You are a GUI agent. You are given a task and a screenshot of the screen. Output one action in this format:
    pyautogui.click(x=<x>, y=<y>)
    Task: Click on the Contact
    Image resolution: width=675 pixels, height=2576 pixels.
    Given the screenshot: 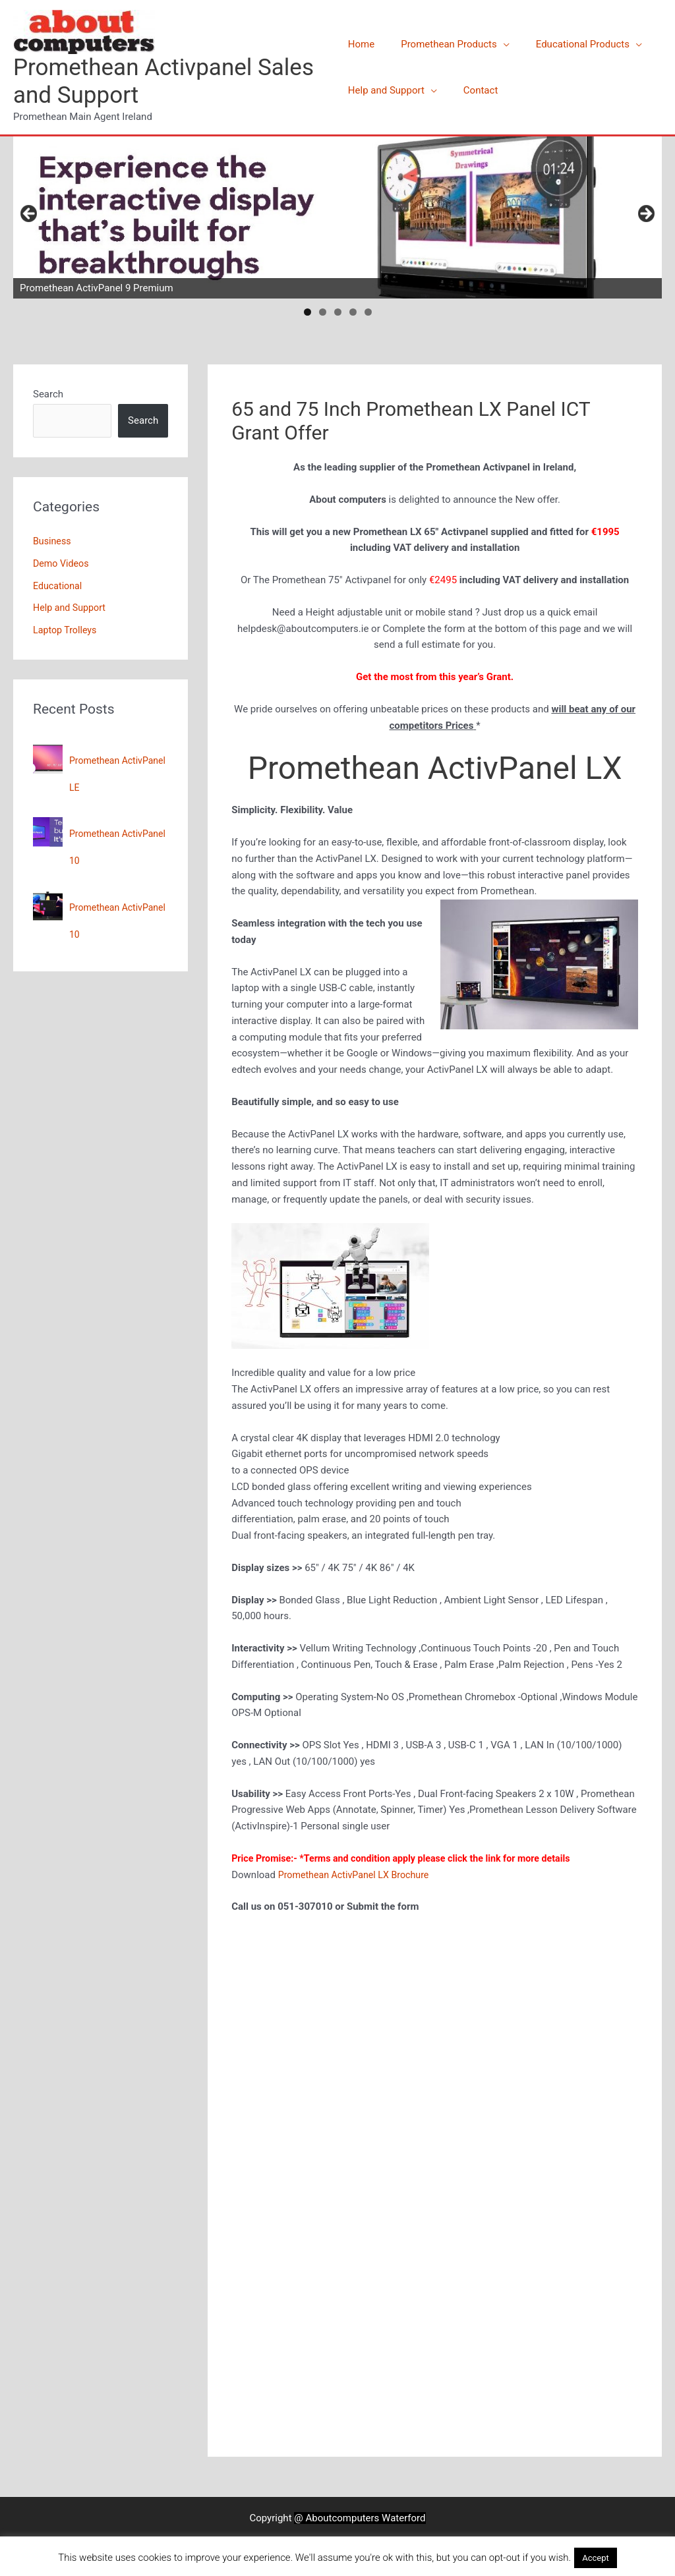 What is the action you would take?
    pyautogui.click(x=474, y=90)
    